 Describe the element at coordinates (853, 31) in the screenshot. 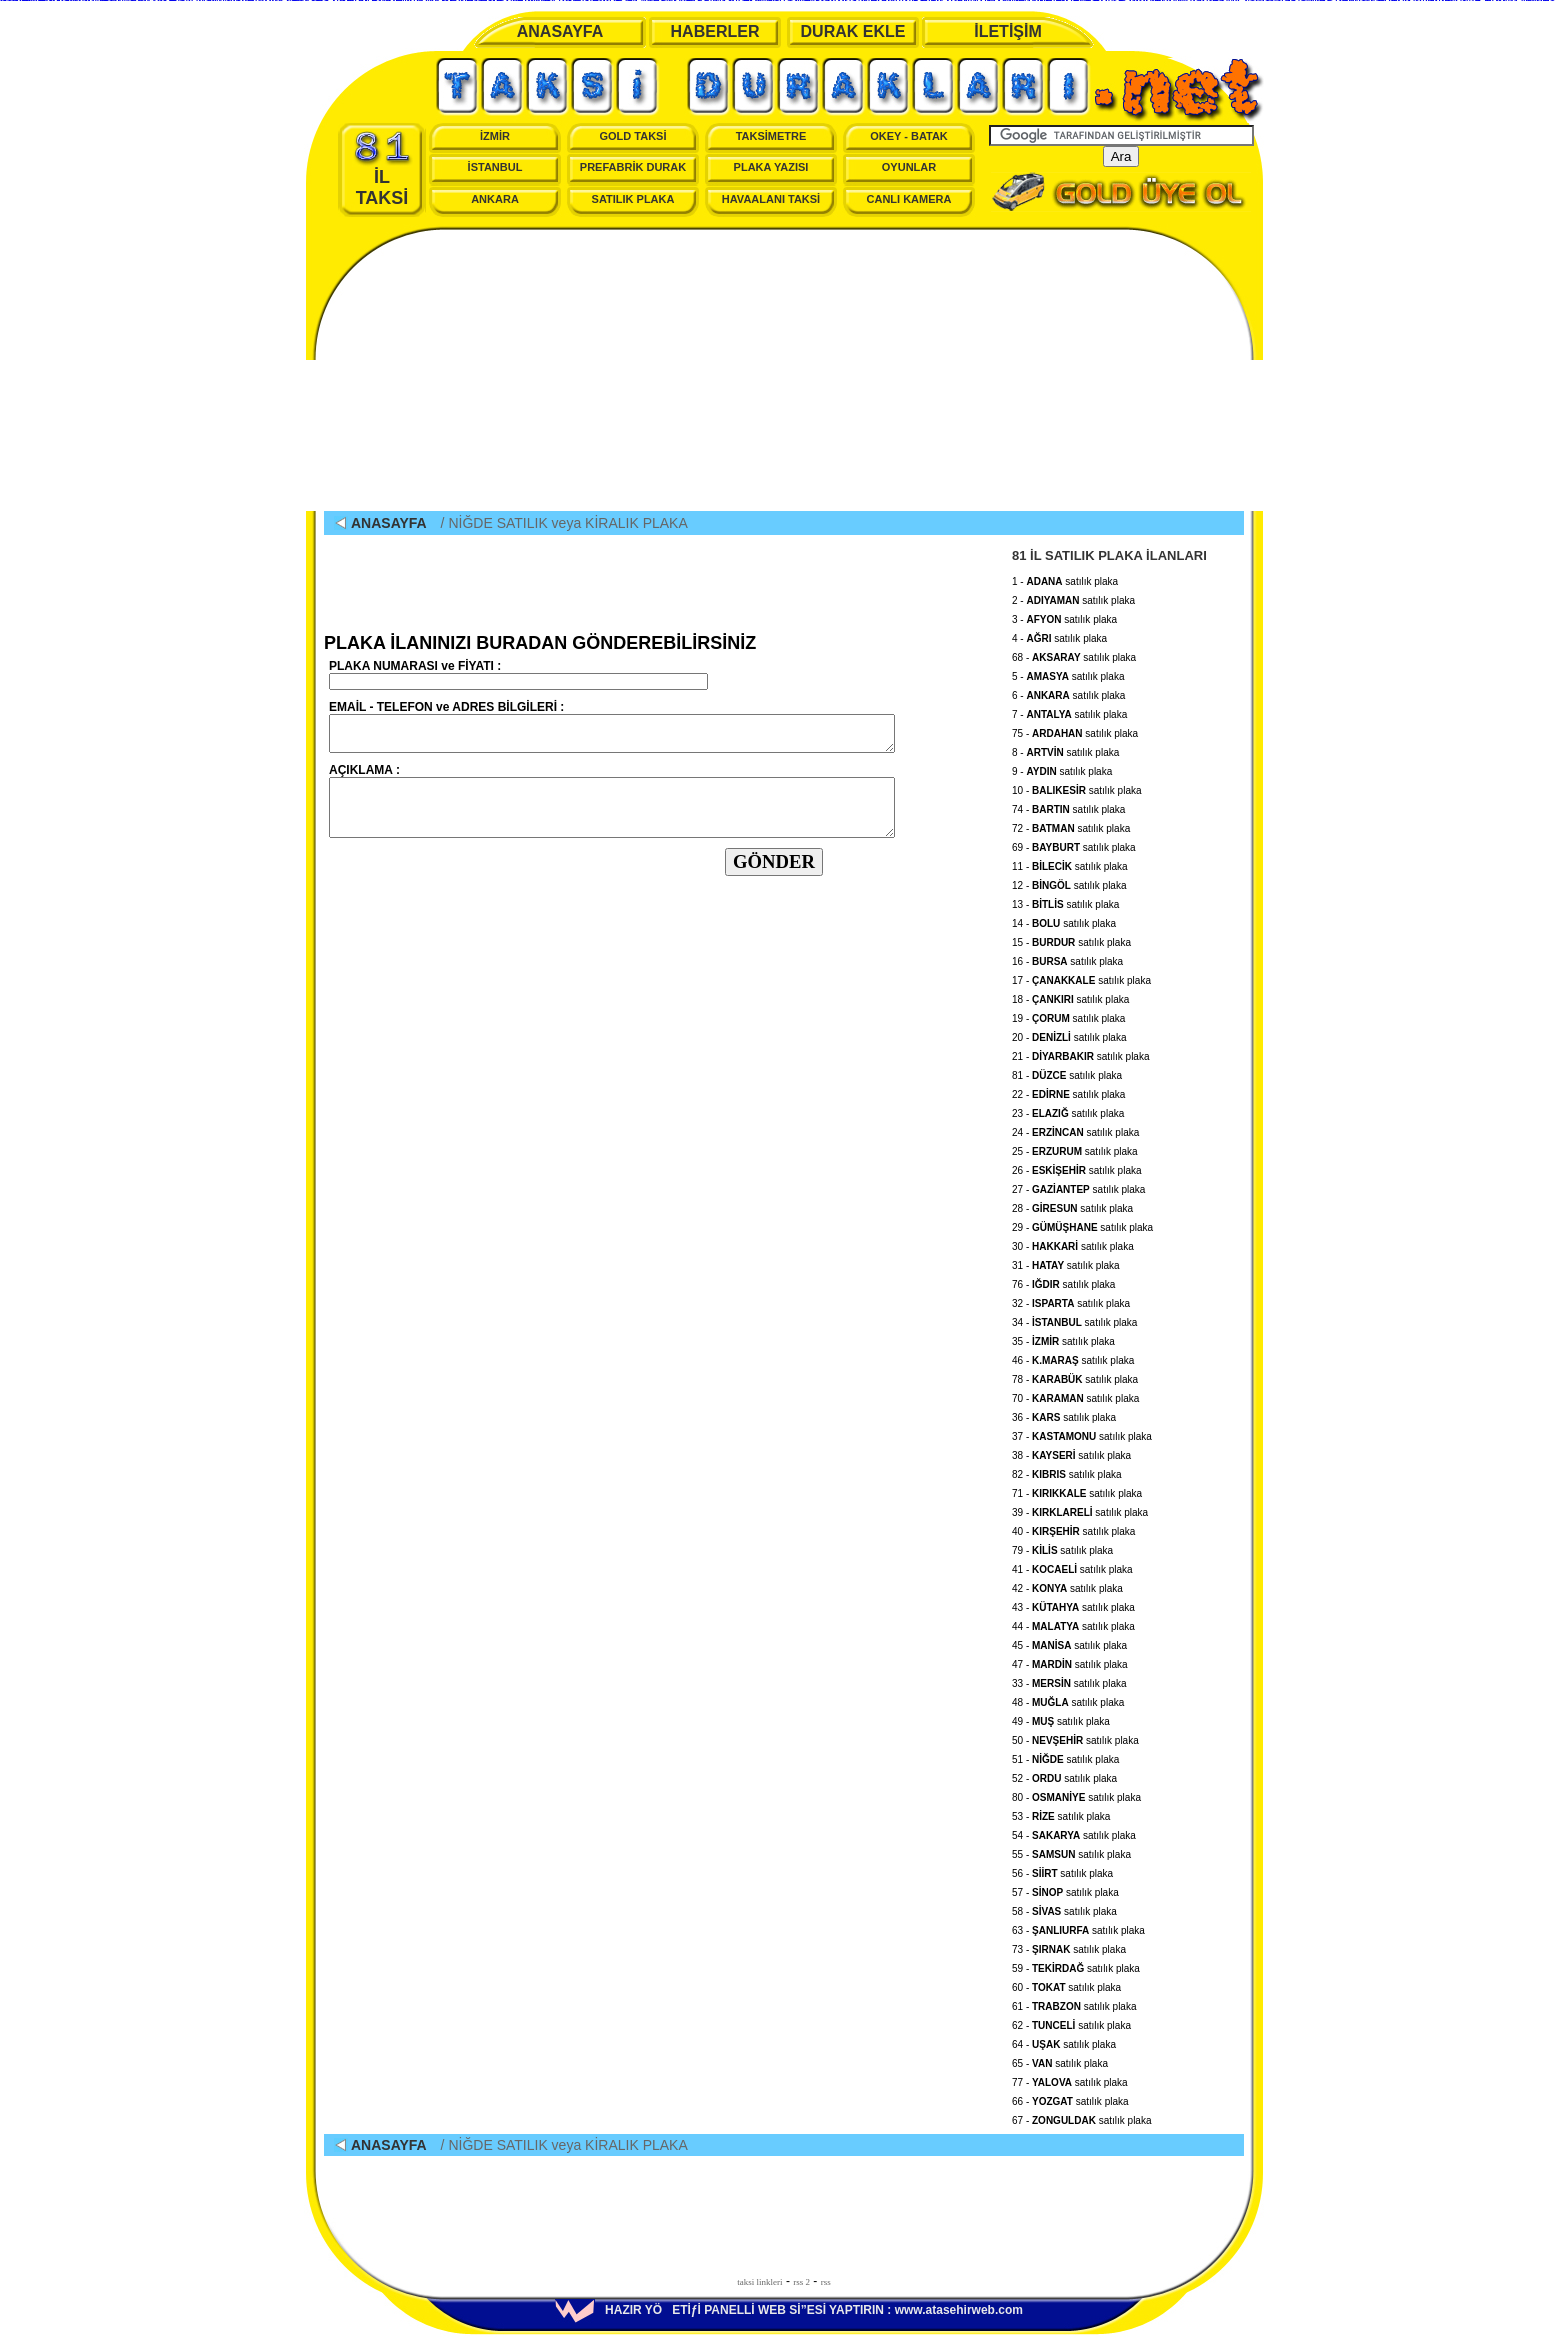

I see `DURAK EKLE` at that location.